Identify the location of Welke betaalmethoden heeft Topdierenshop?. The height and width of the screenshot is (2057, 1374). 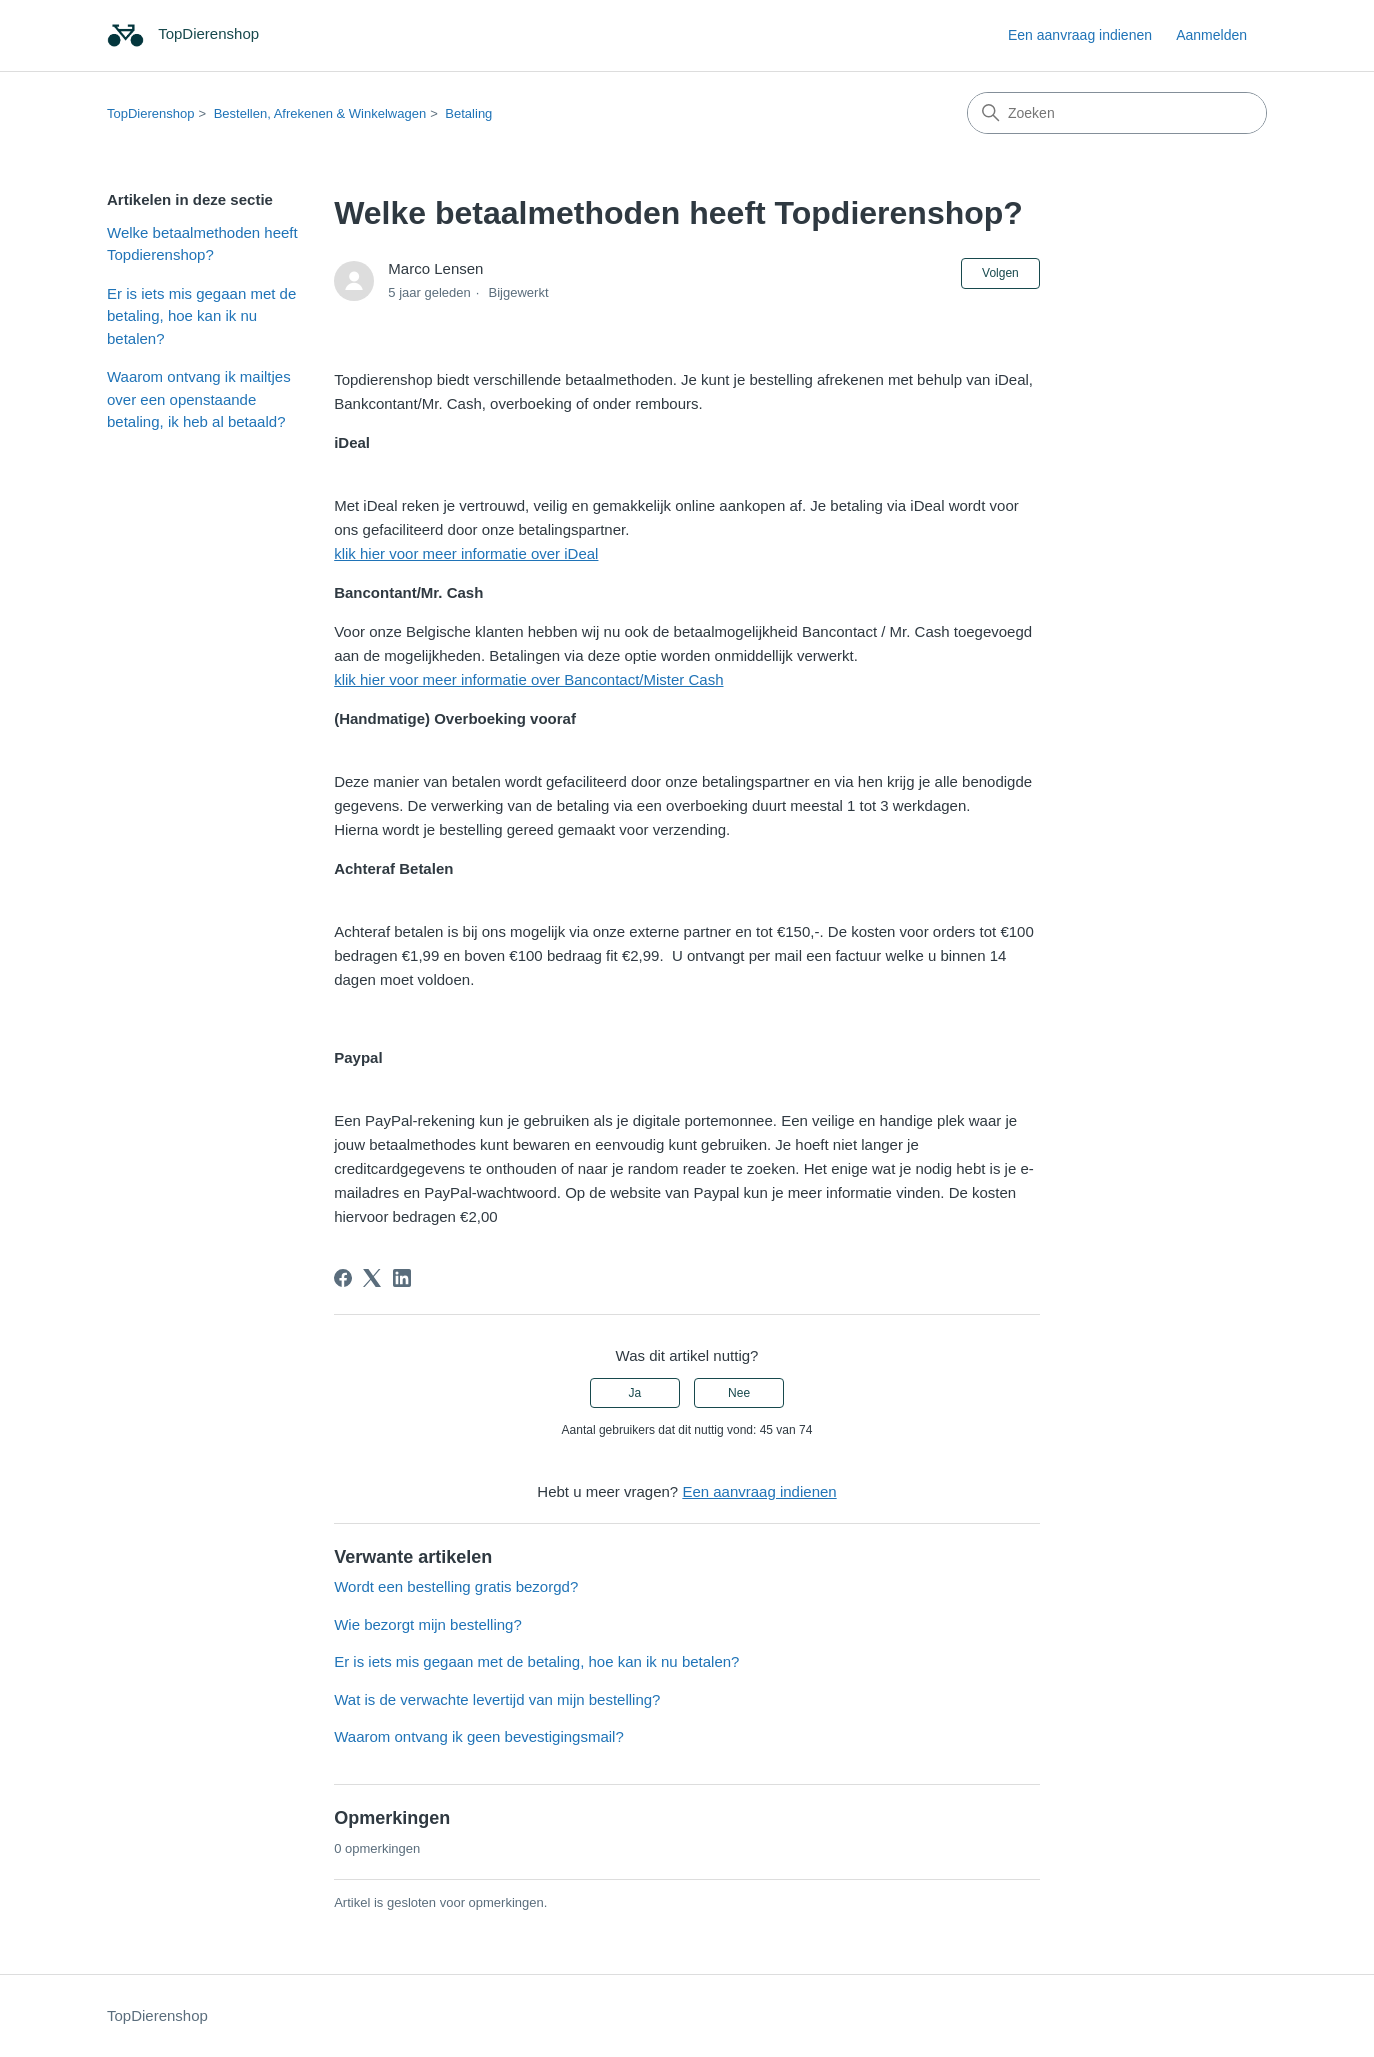
(202, 244).